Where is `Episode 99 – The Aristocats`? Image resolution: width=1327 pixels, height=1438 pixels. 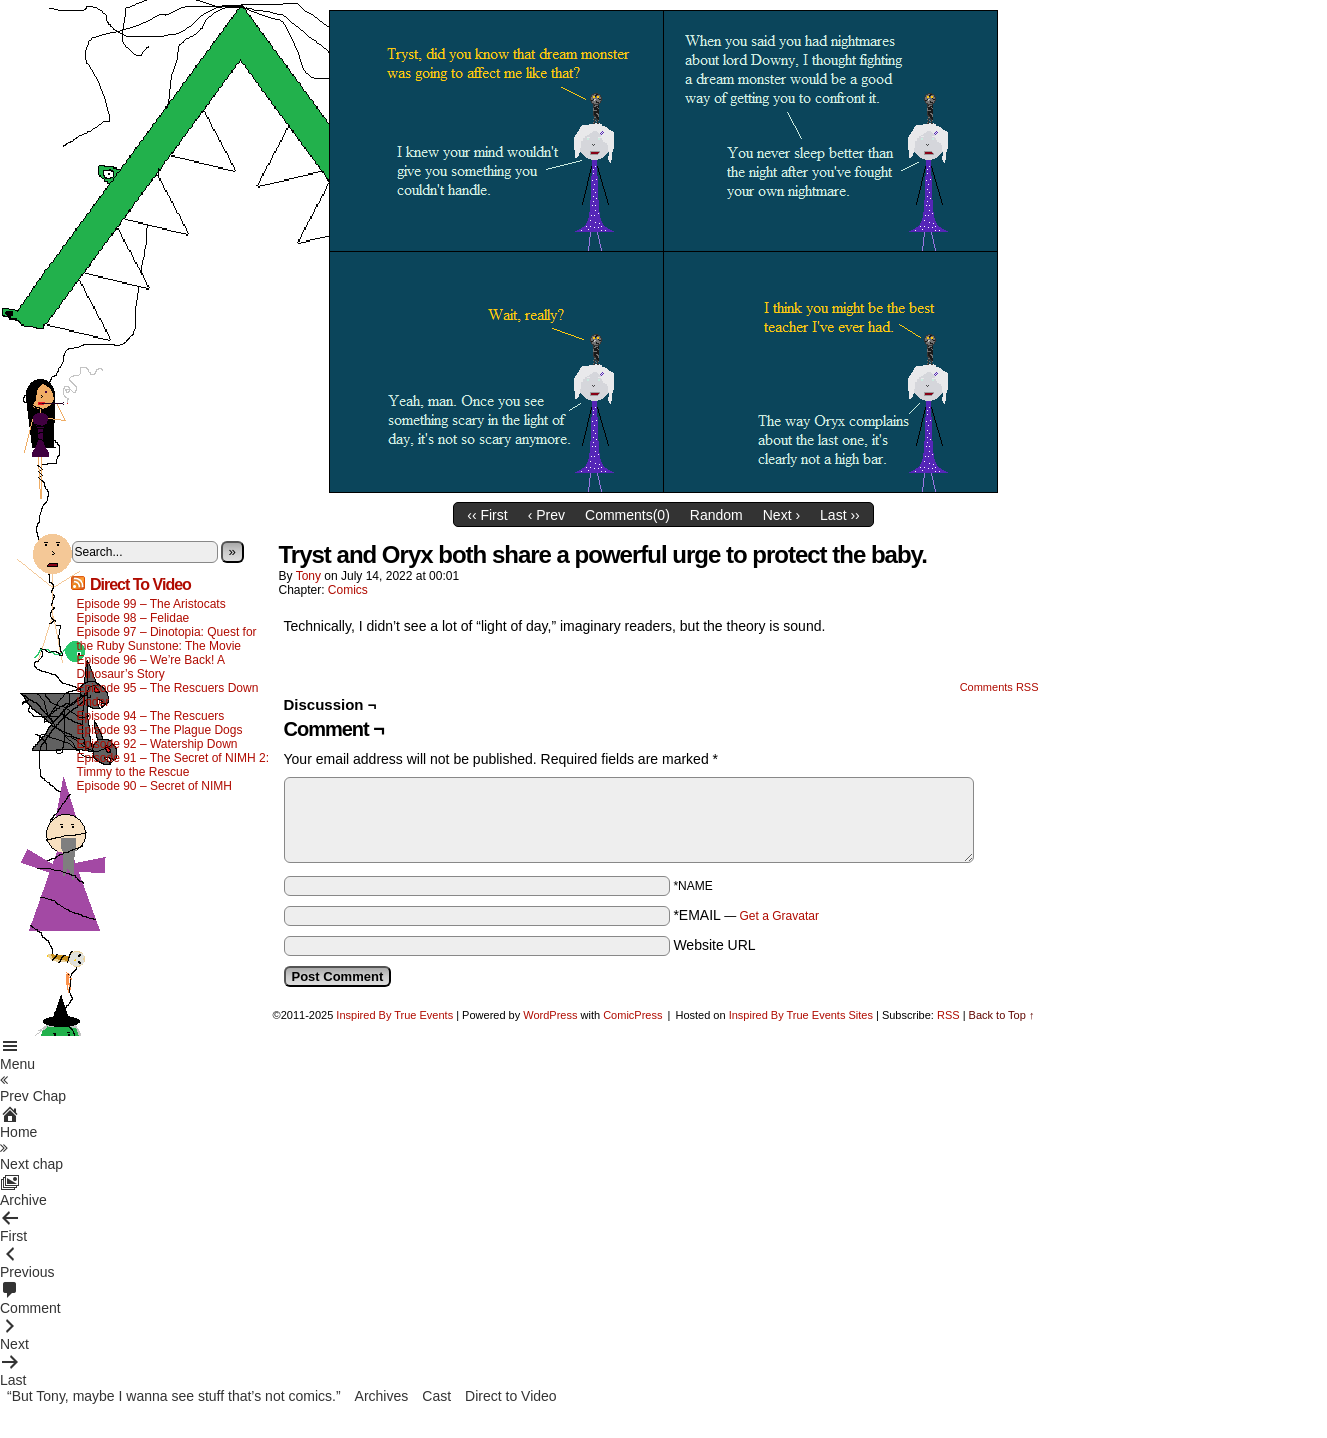 Episode 99 – The Aristocats is located at coordinates (151, 604).